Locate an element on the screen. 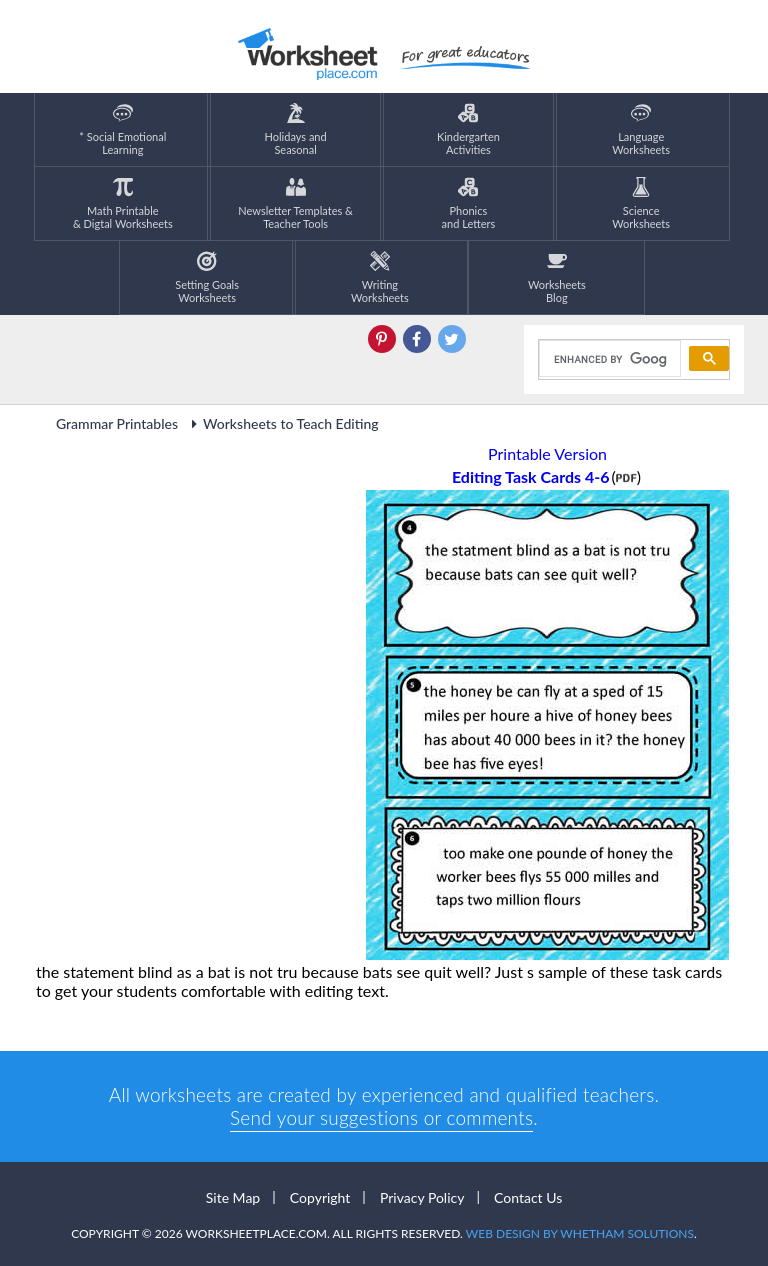  ScienceWorksheets is located at coordinates (641, 203).